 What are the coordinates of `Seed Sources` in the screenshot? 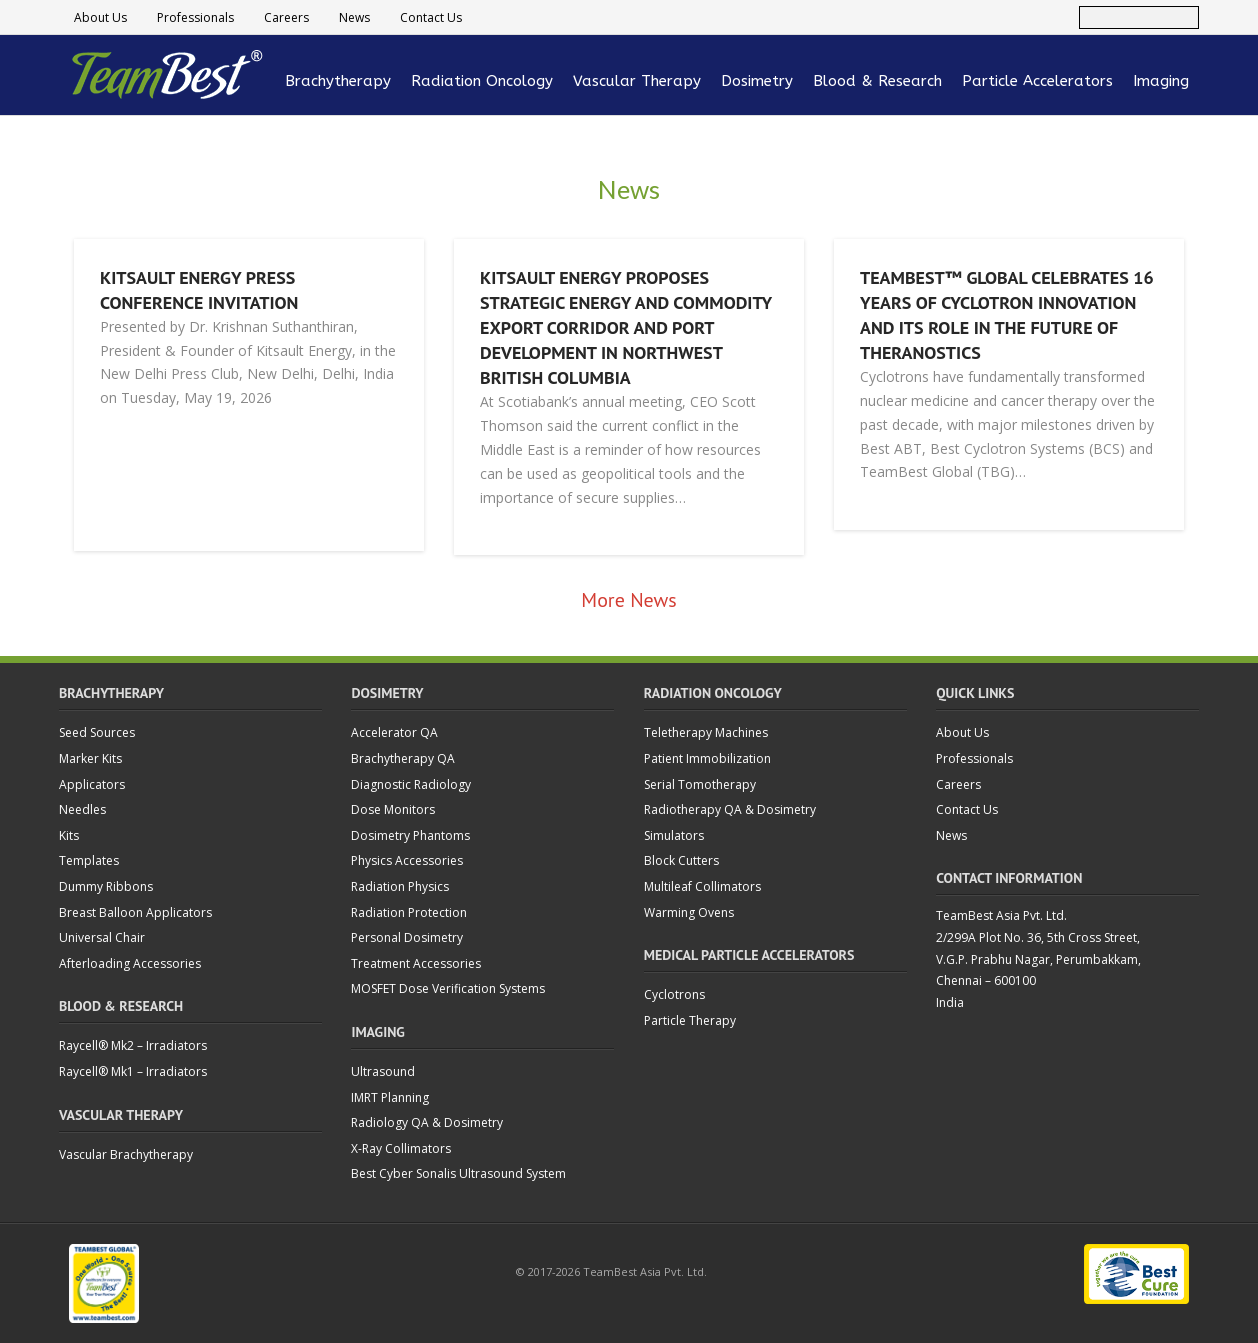 It's located at (97, 732).